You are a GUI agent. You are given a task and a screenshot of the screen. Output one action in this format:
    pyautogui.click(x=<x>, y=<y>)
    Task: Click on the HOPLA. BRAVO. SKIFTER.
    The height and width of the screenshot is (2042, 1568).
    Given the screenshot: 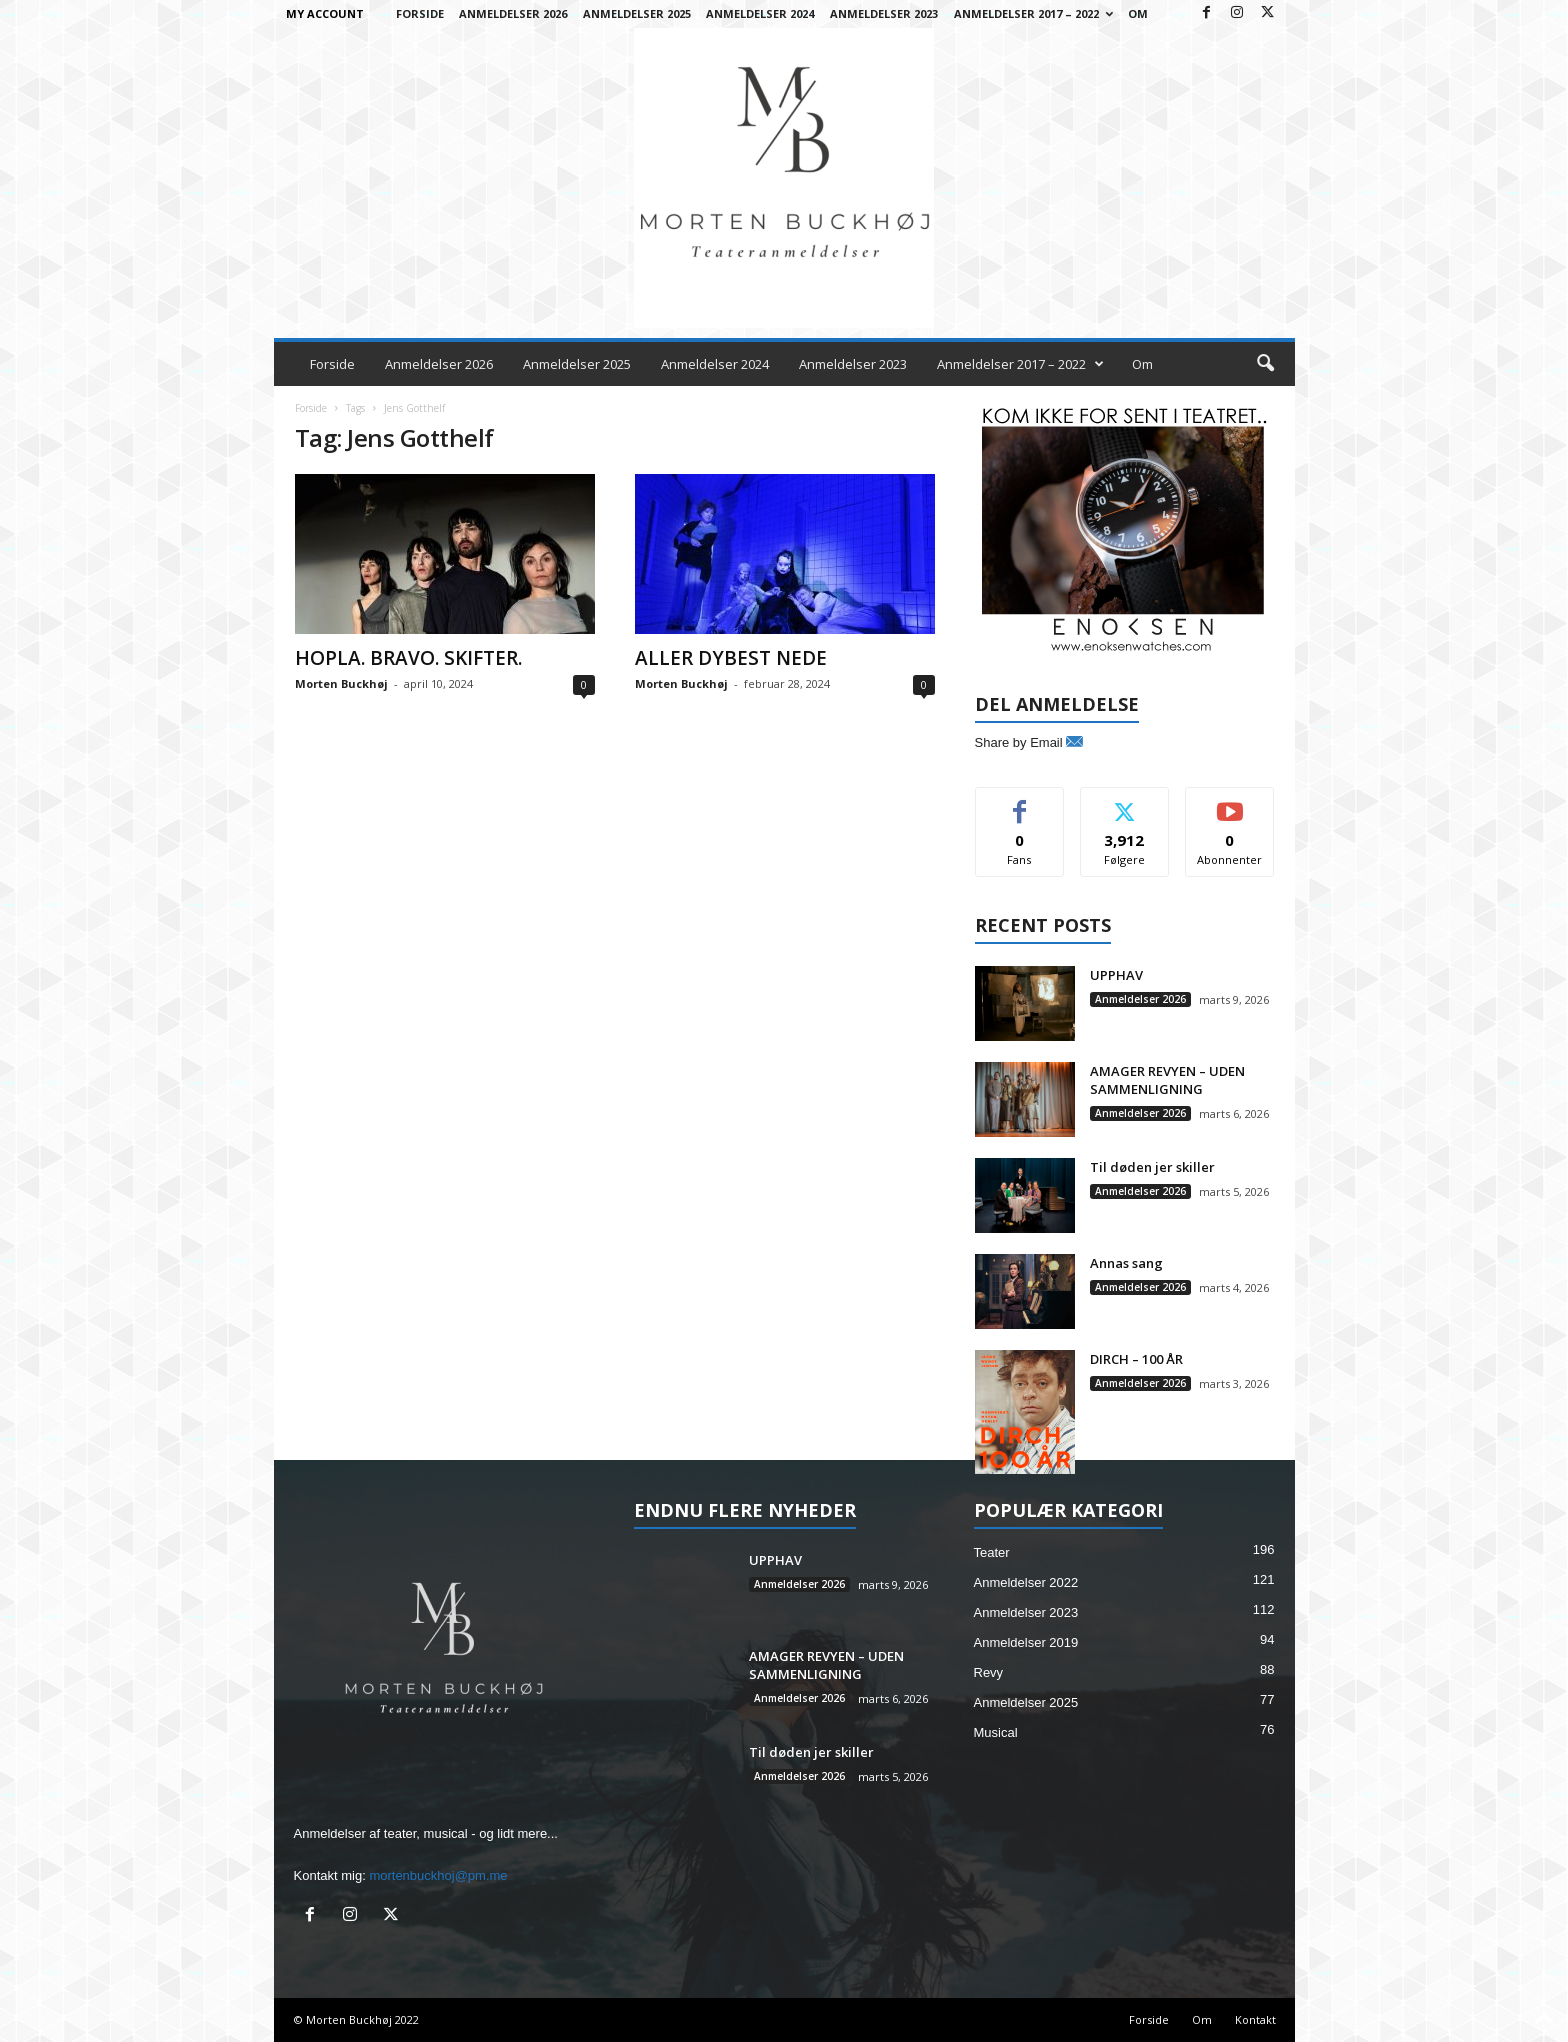 What is the action you would take?
    pyautogui.click(x=408, y=658)
    